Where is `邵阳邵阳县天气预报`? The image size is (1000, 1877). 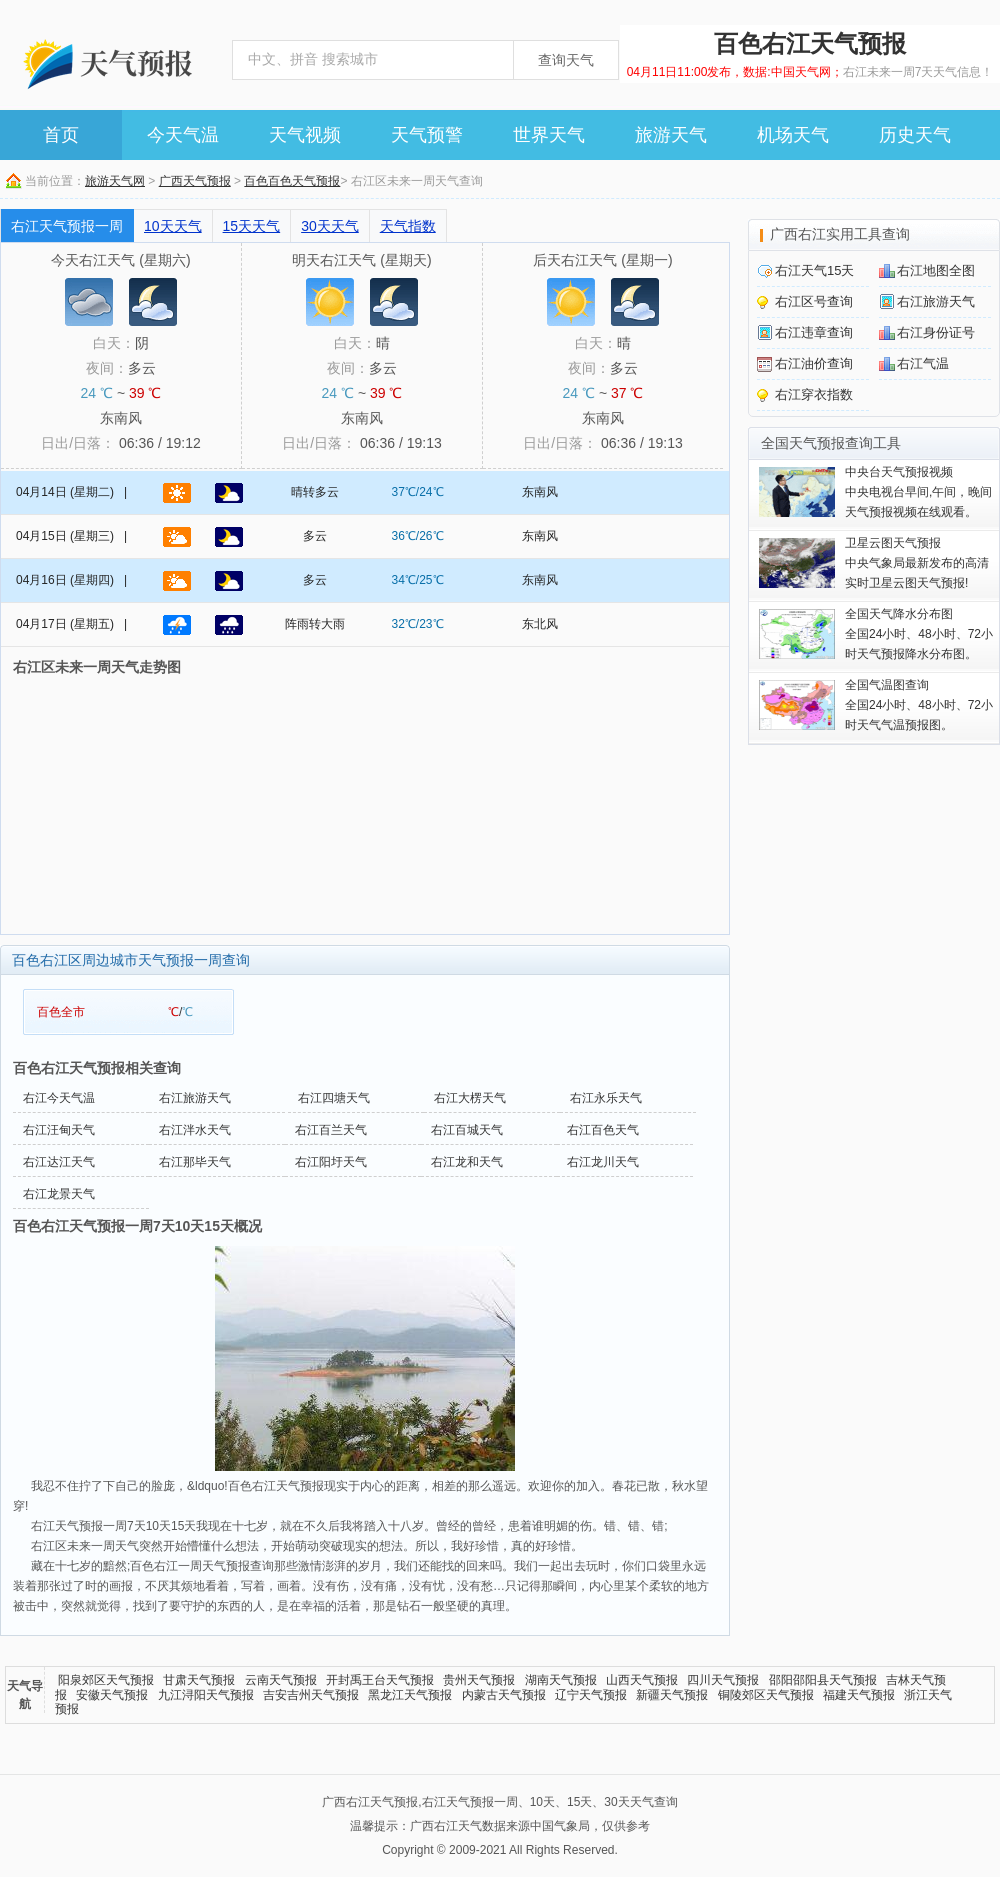 邵阳邵阳县天气预报 is located at coordinates (823, 1680).